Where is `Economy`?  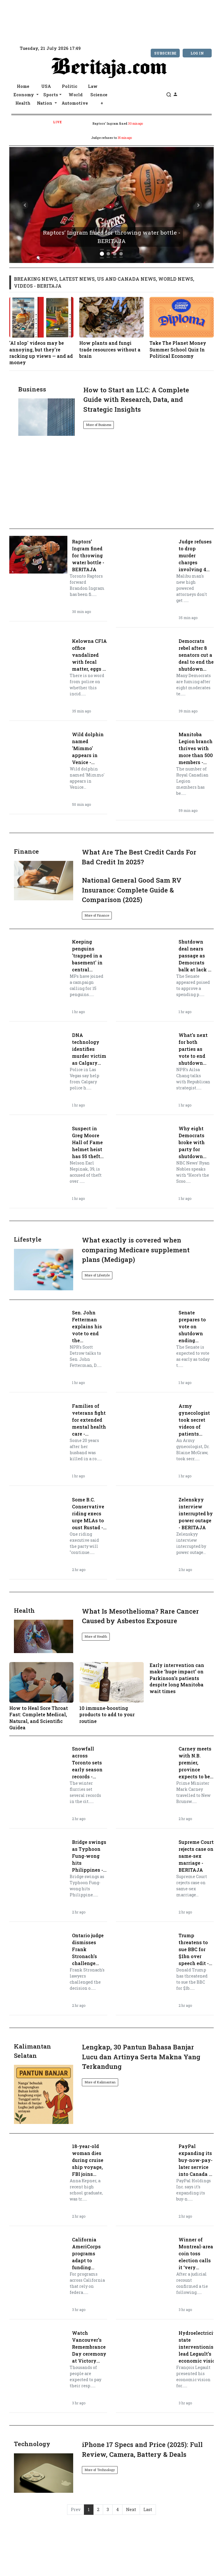 Economy is located at coordinates (24, 94).